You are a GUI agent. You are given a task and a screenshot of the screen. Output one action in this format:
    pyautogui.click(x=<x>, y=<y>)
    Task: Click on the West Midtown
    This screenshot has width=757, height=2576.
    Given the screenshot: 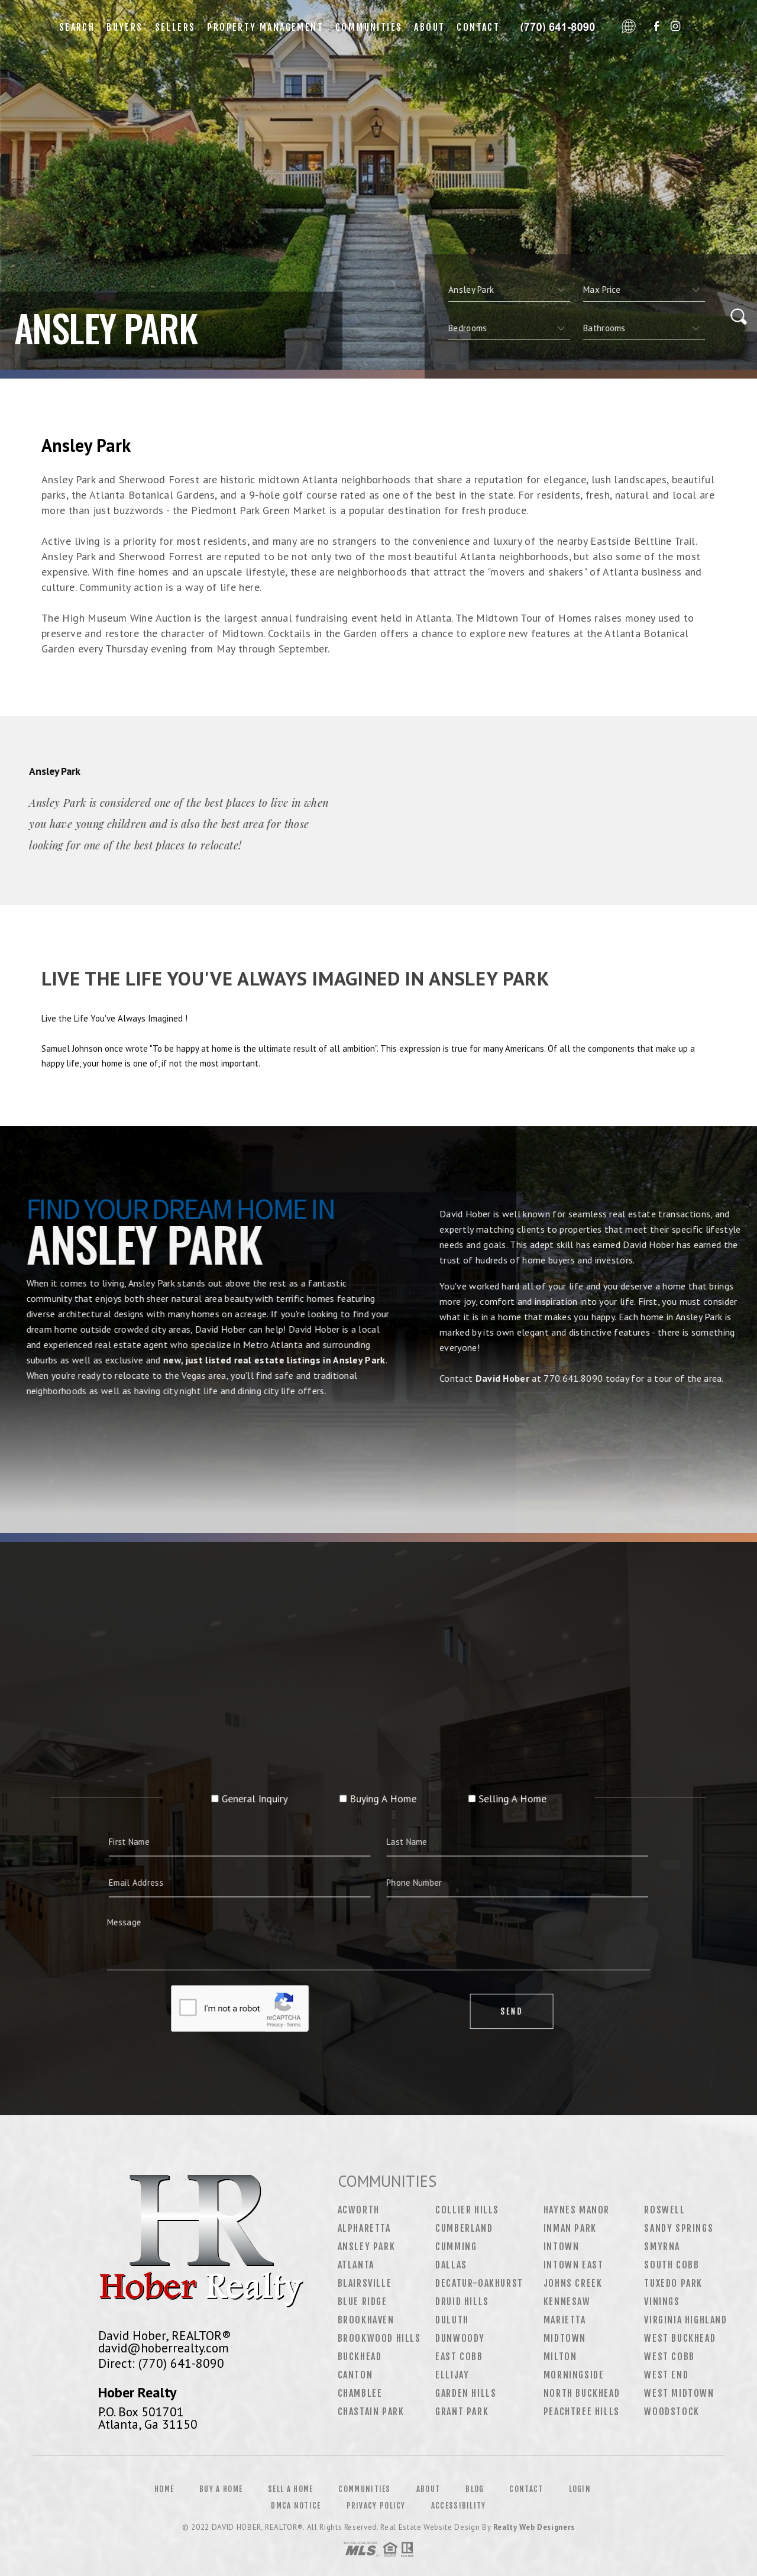 What is the action you would take?
    pyautogui.click(x=679, y=2393)
    